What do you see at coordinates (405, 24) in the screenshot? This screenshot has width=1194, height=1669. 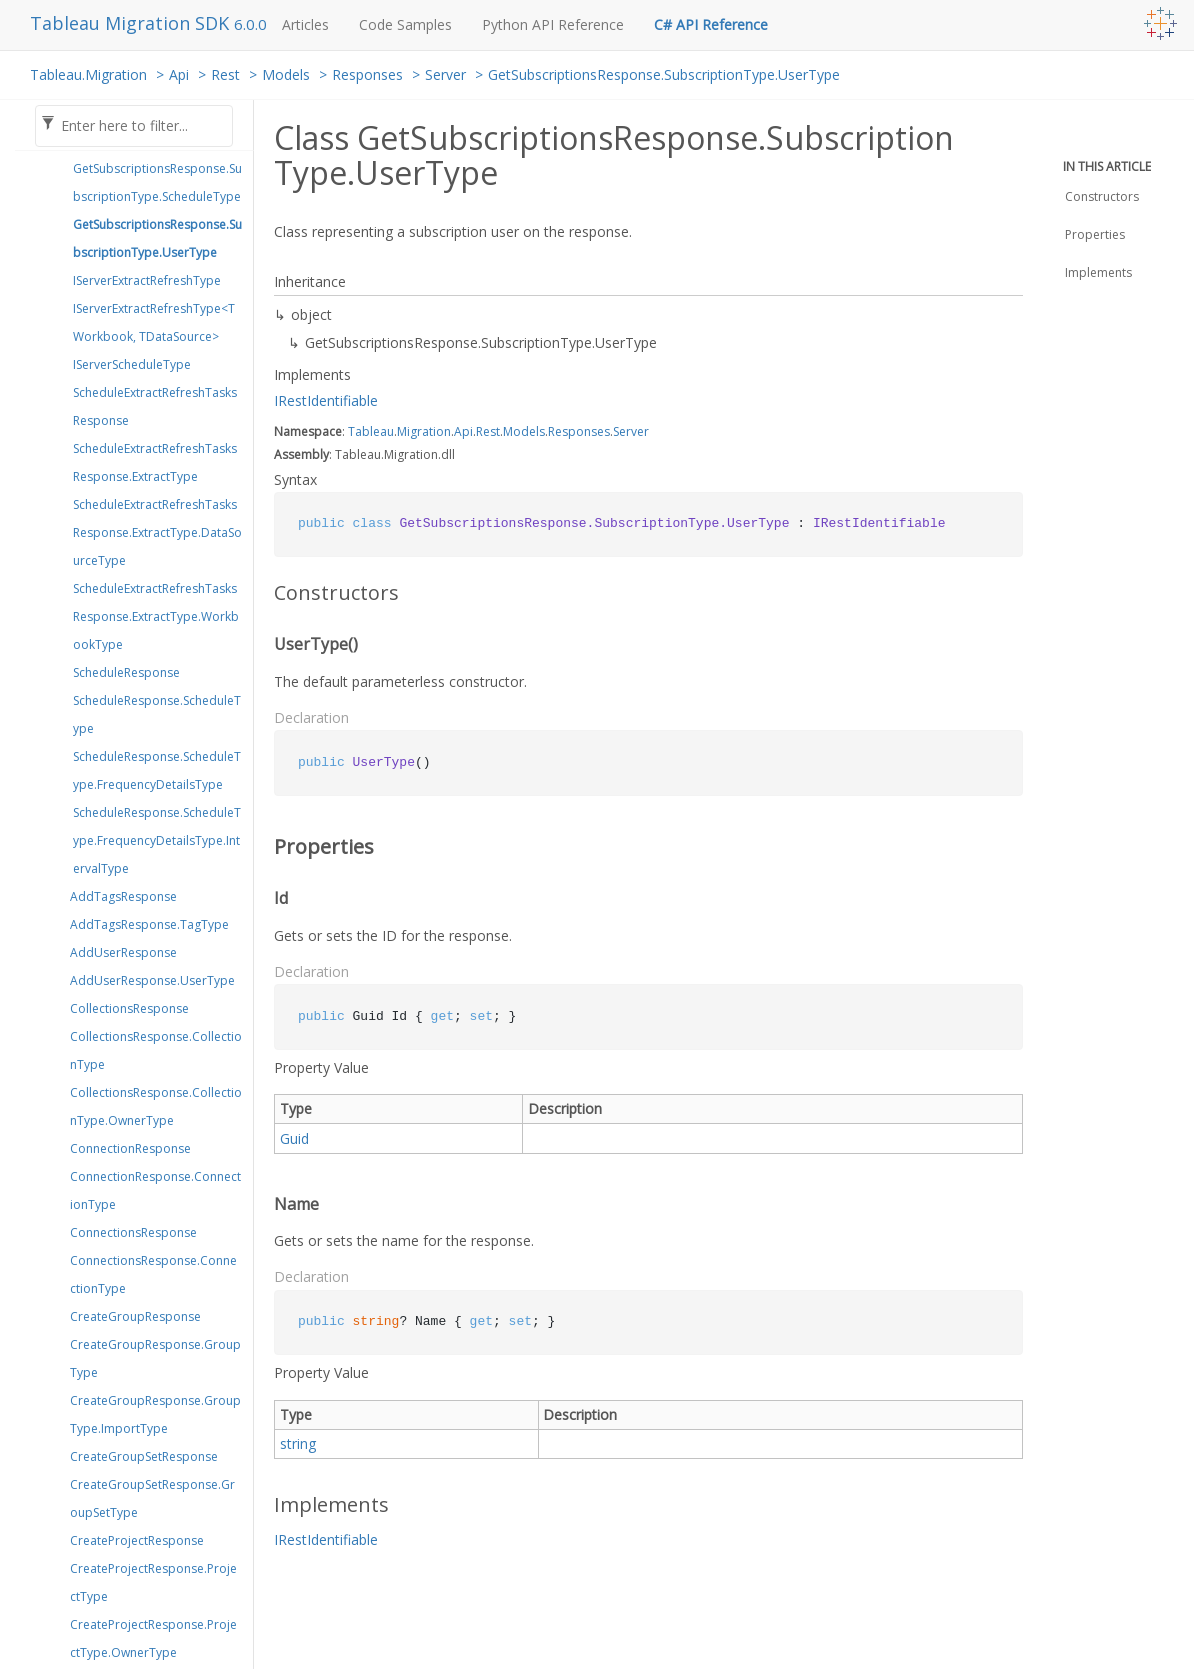 I see `Code Samples` at bounding box center [405, 24].